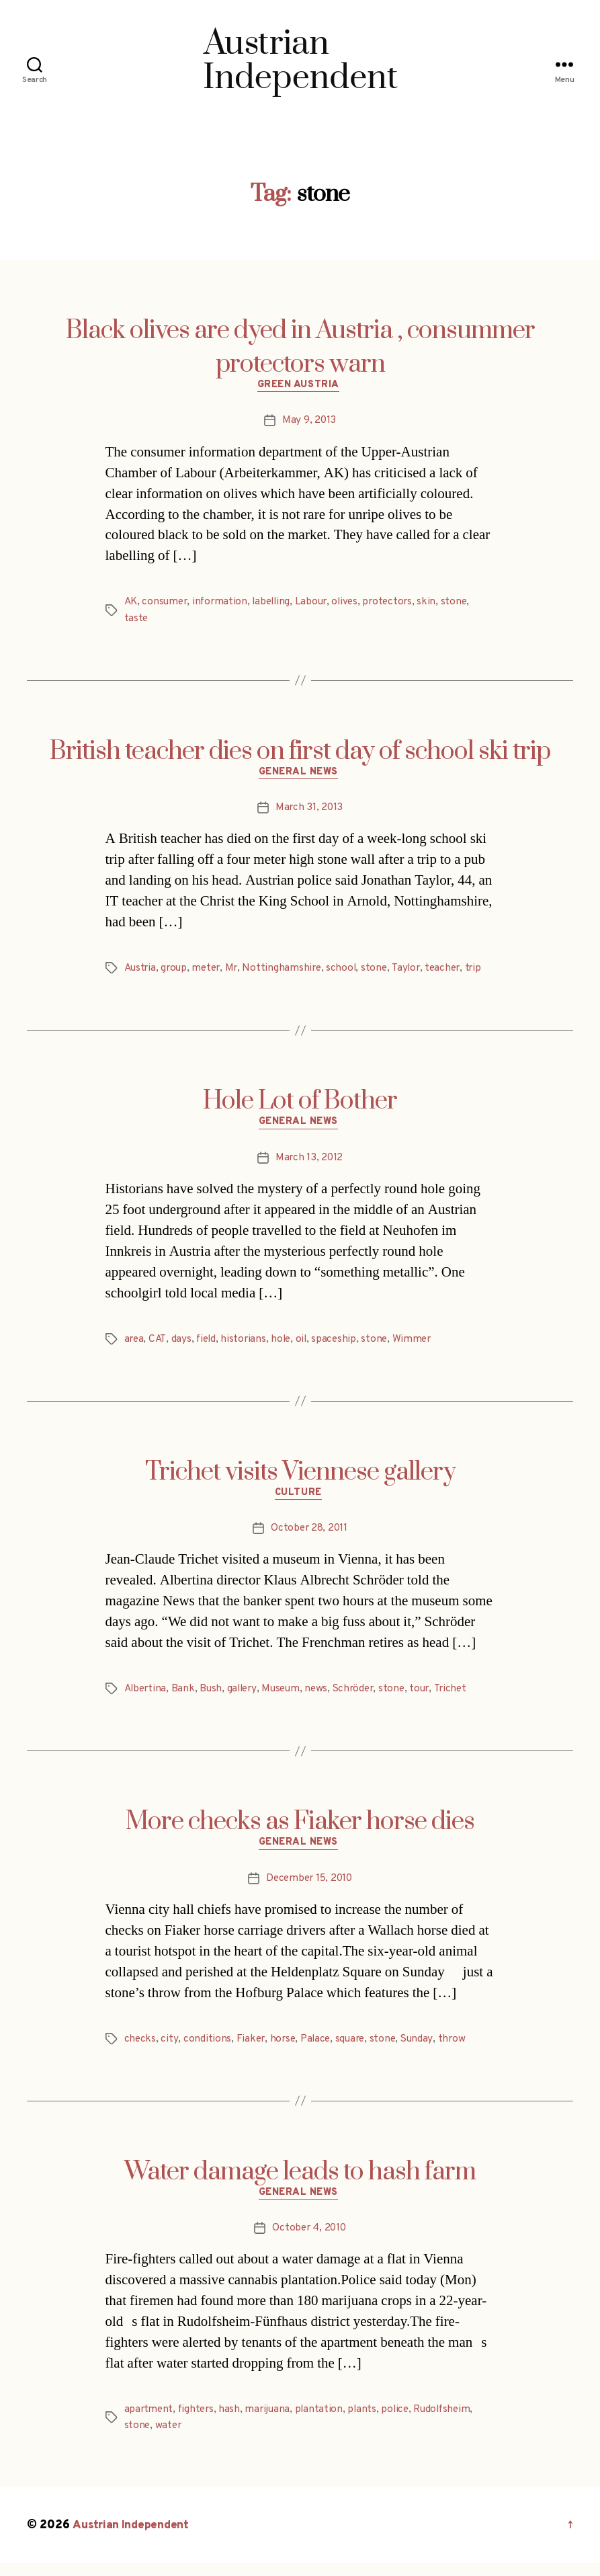  I want to click on days, so click(183, 1345).